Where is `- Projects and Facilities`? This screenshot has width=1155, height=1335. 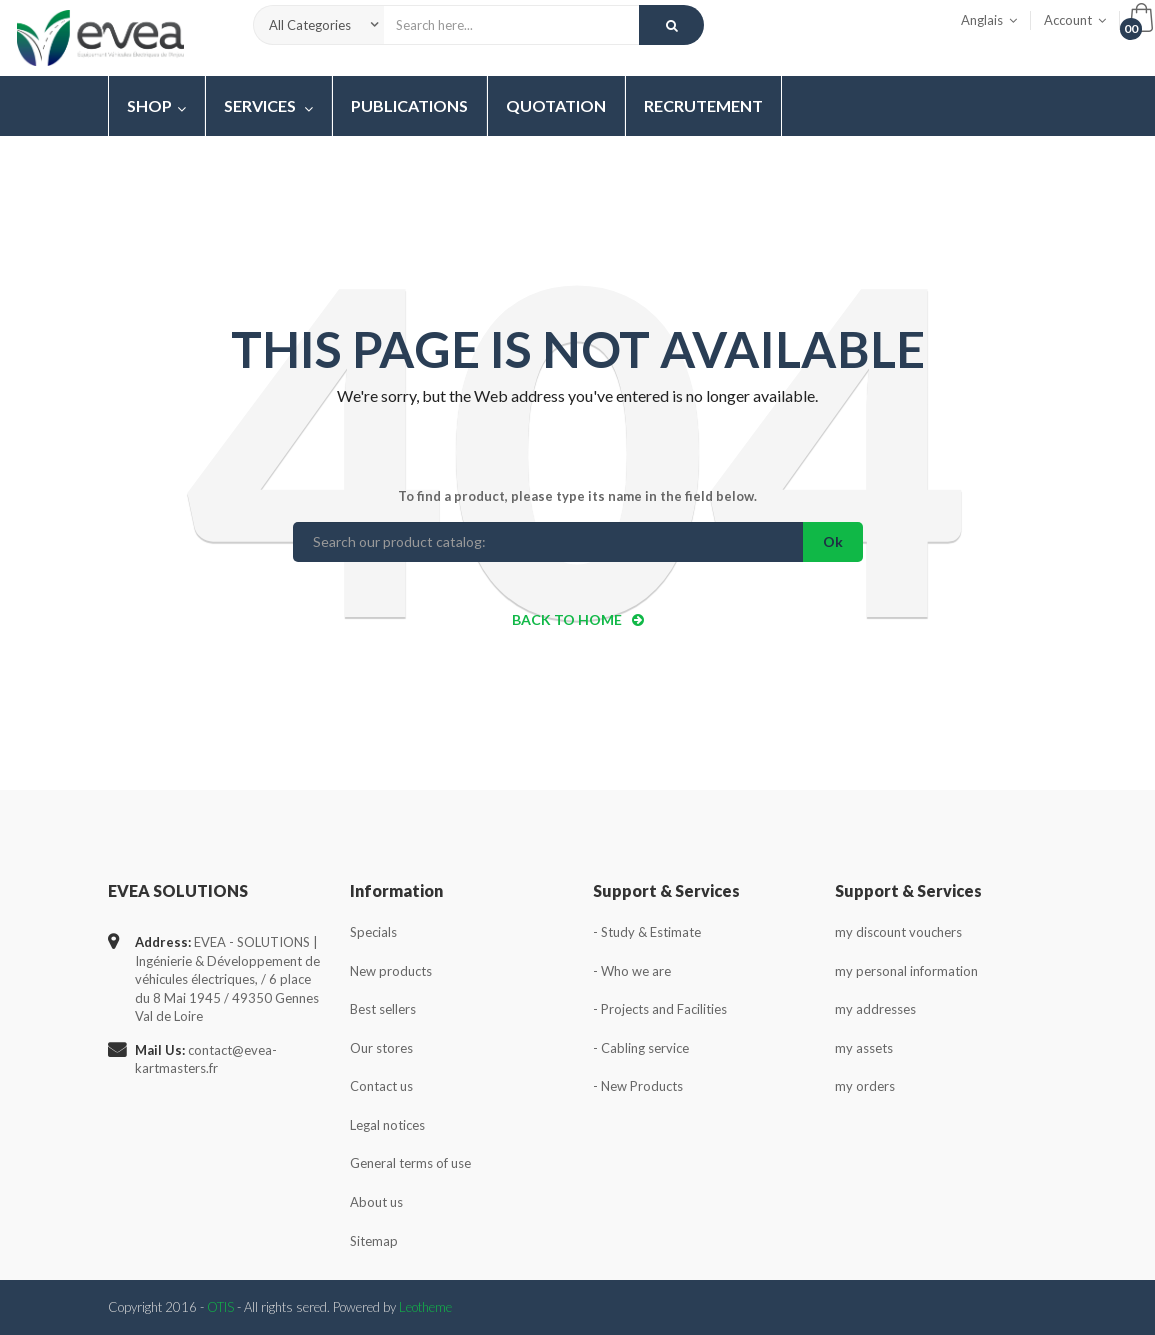 - Projects and Facilities is located at coordinates (660, 1009).